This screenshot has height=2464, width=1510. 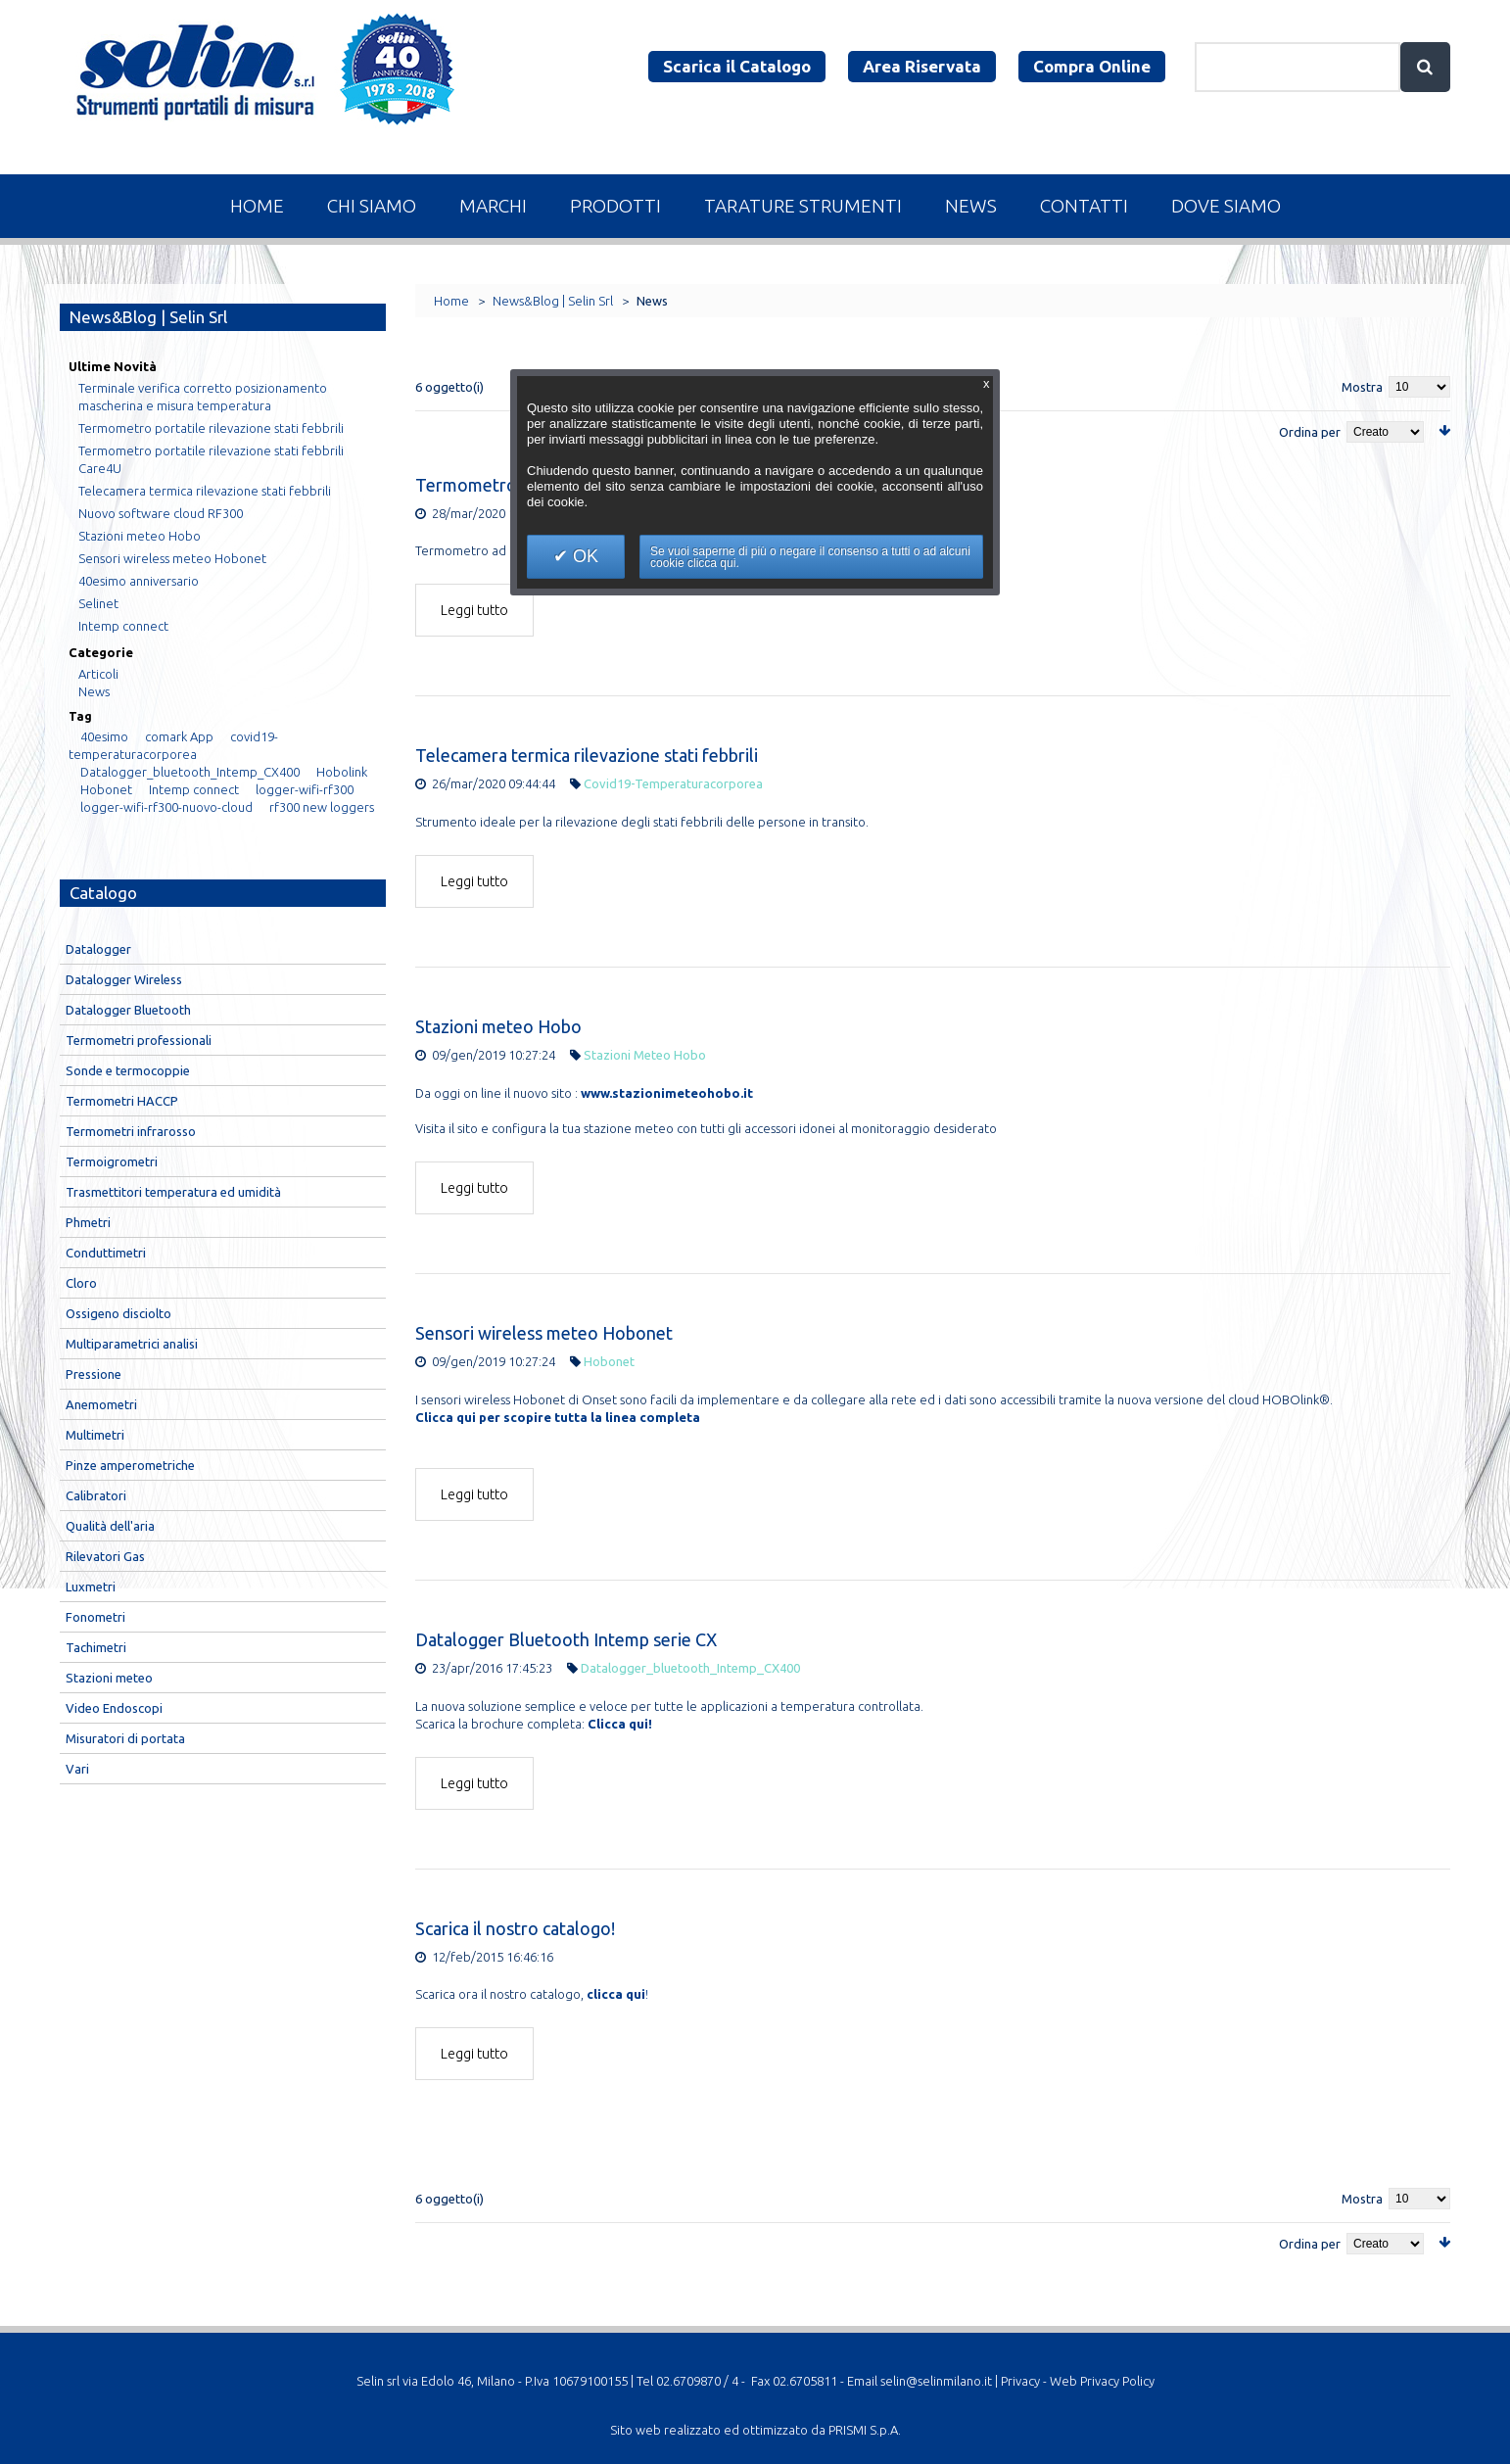 I want to click on selin@selinmilano.it, so click(x=936, y=2381).